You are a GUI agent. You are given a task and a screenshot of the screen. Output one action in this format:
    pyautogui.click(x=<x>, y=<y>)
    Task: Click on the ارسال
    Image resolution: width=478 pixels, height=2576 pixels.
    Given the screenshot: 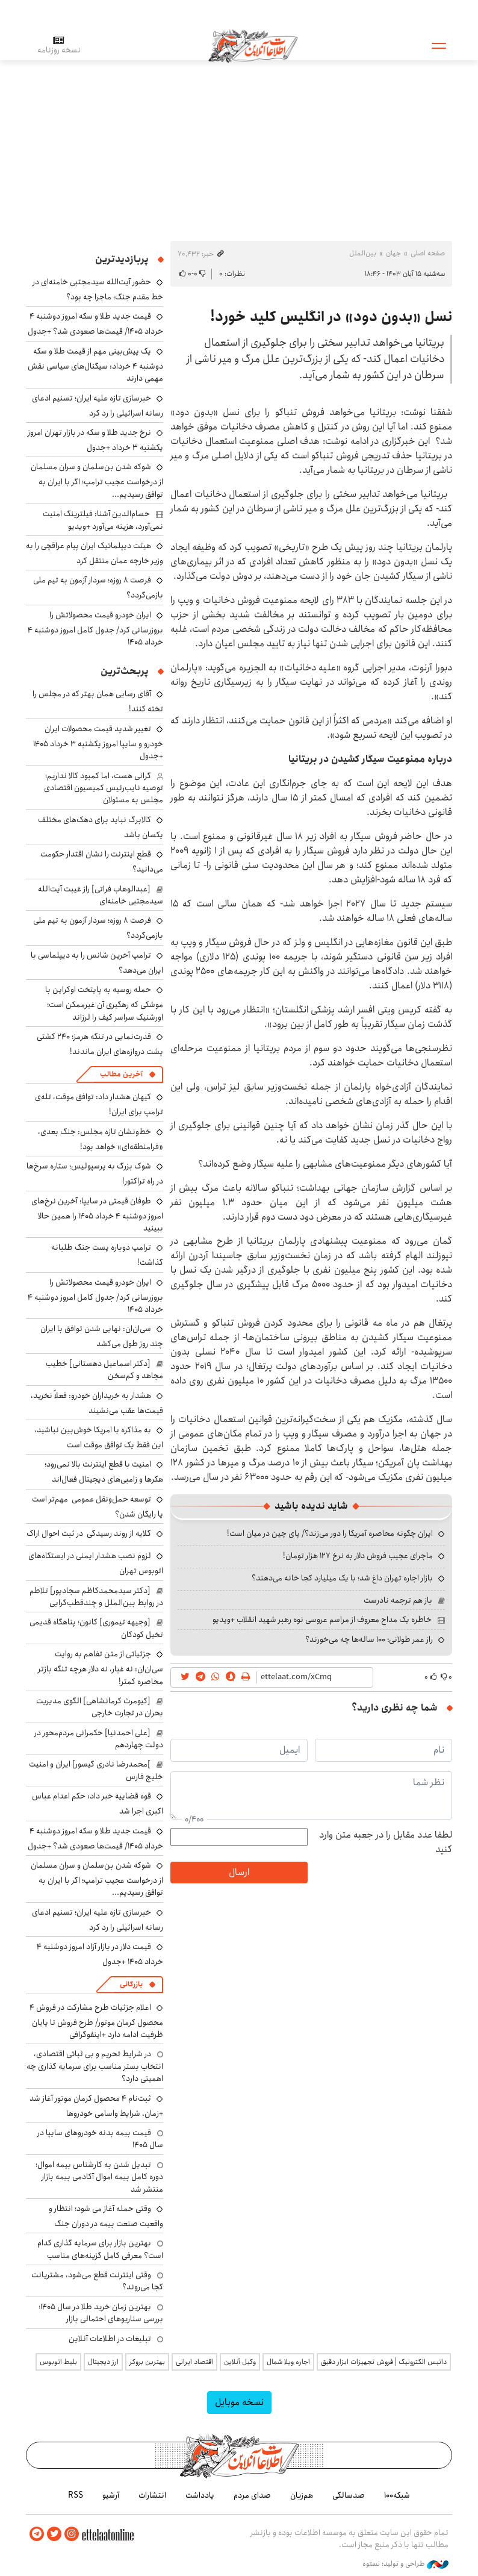 What is the action you would take?
    pyautogui.click(x=239, y=1872)
    